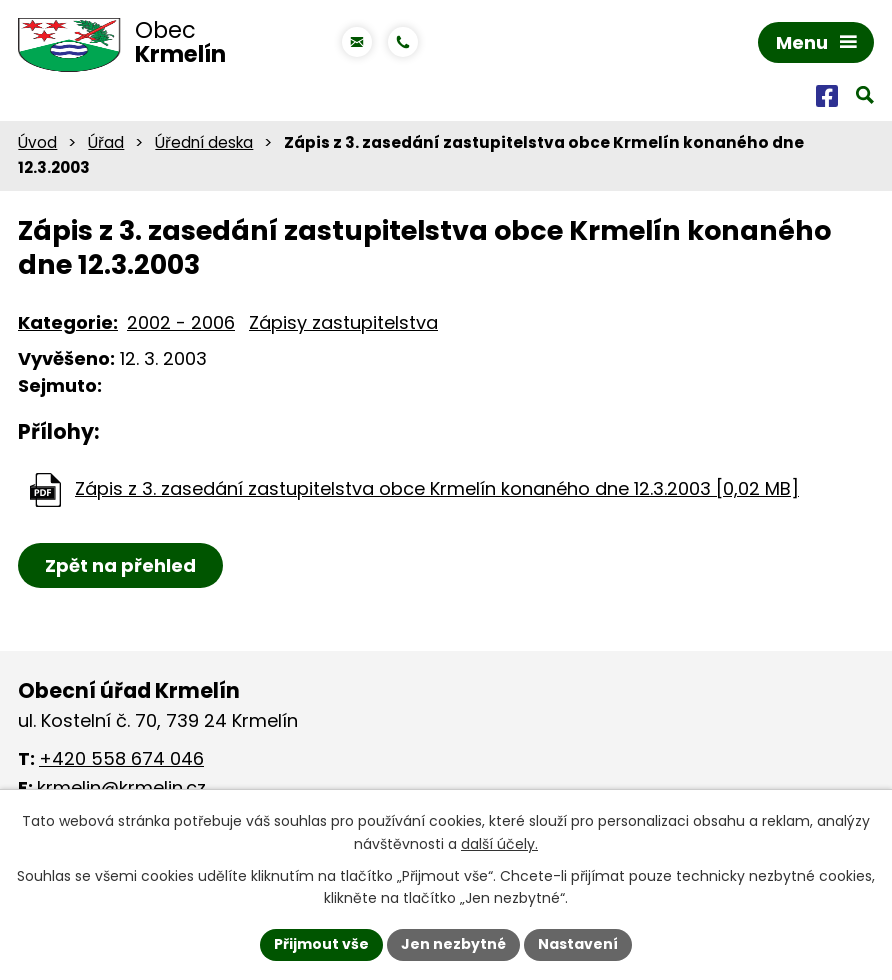 The width and height of the screenshot is (892, 980). Describe the element at coordinates (453, 944) in the screenshot. I see `Jen nezbytné` at that location.